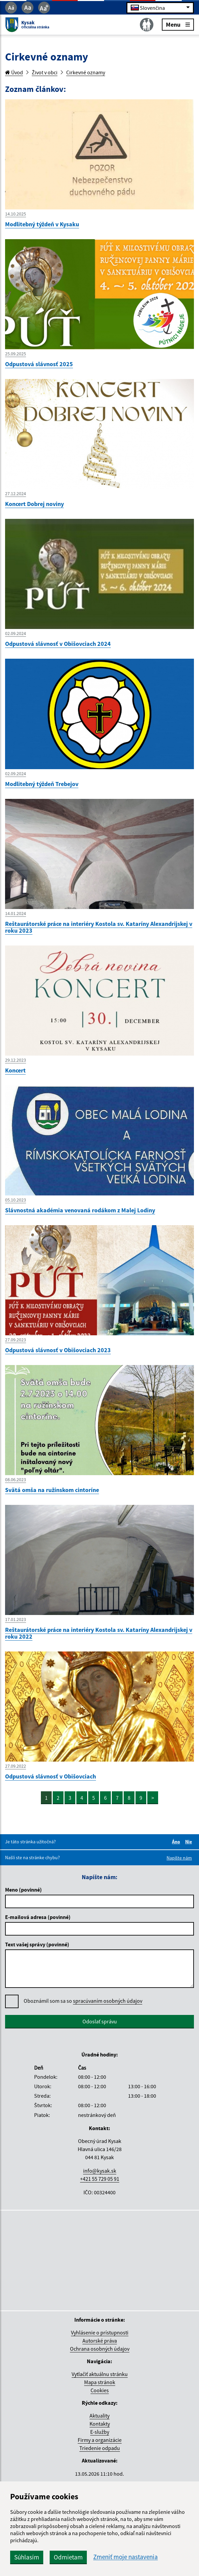  I want to click on +421 55 729 05 91, so click(99, 2178).